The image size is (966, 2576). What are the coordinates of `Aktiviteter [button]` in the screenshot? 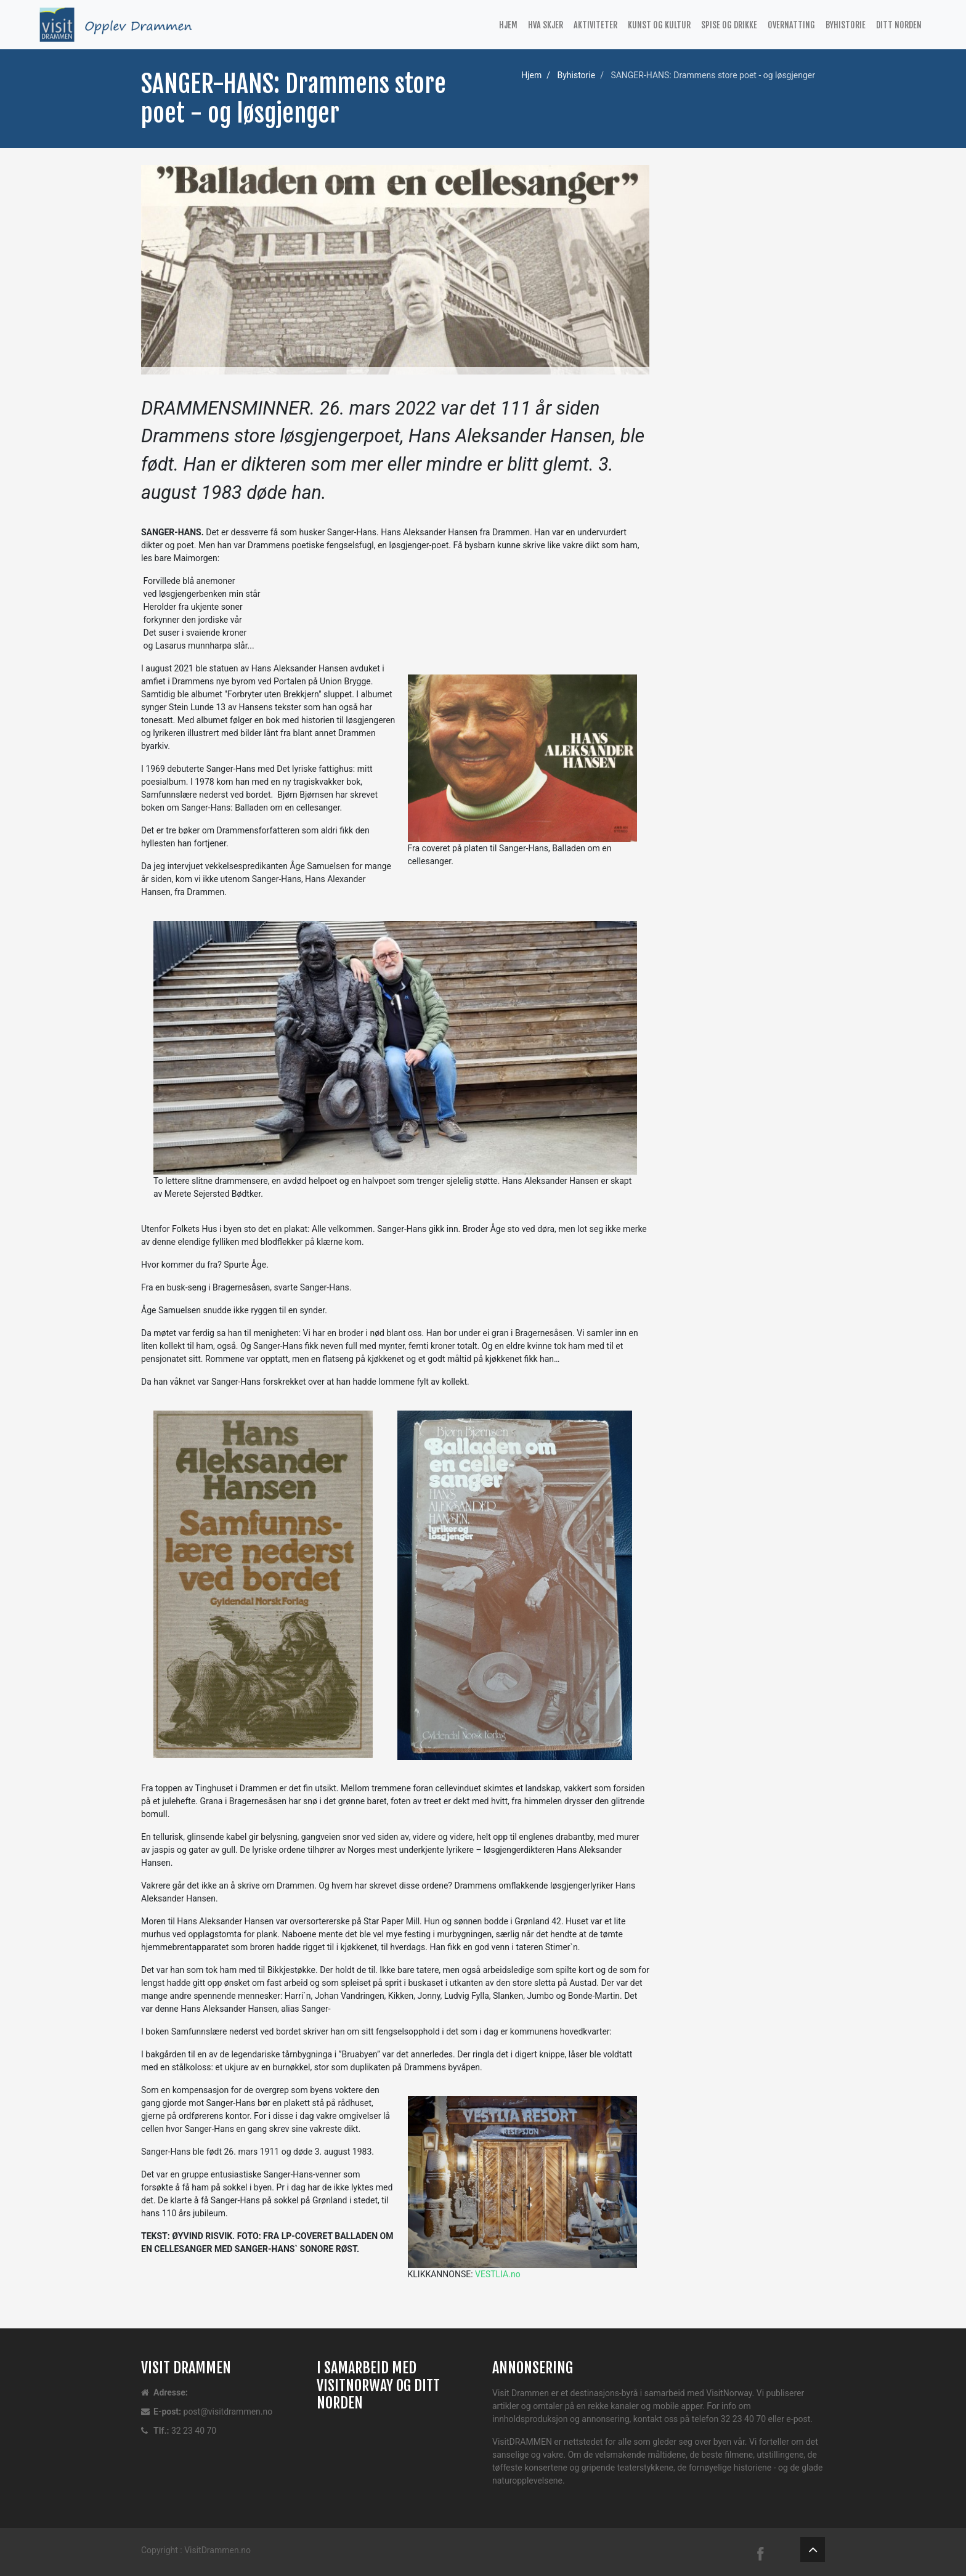 It's located at (595, 25).